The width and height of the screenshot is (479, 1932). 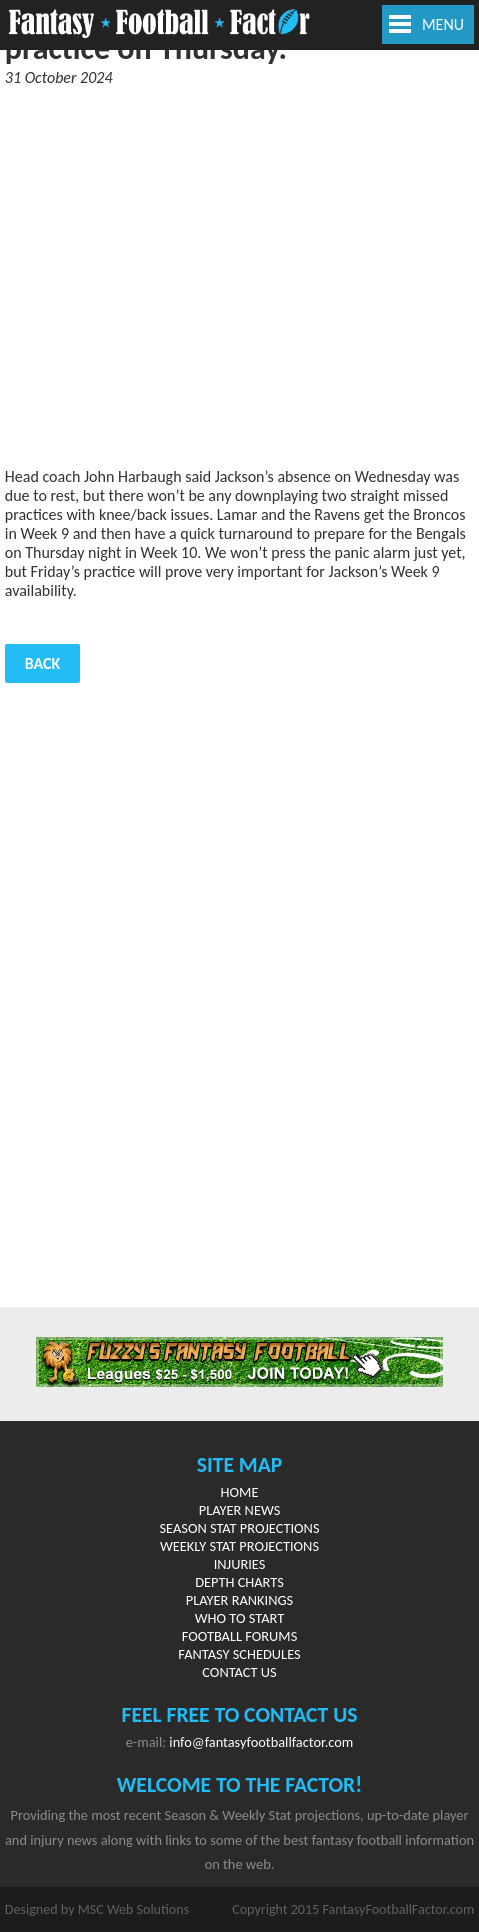 I want to click on Contact Us, so click(x=239, y=1672).